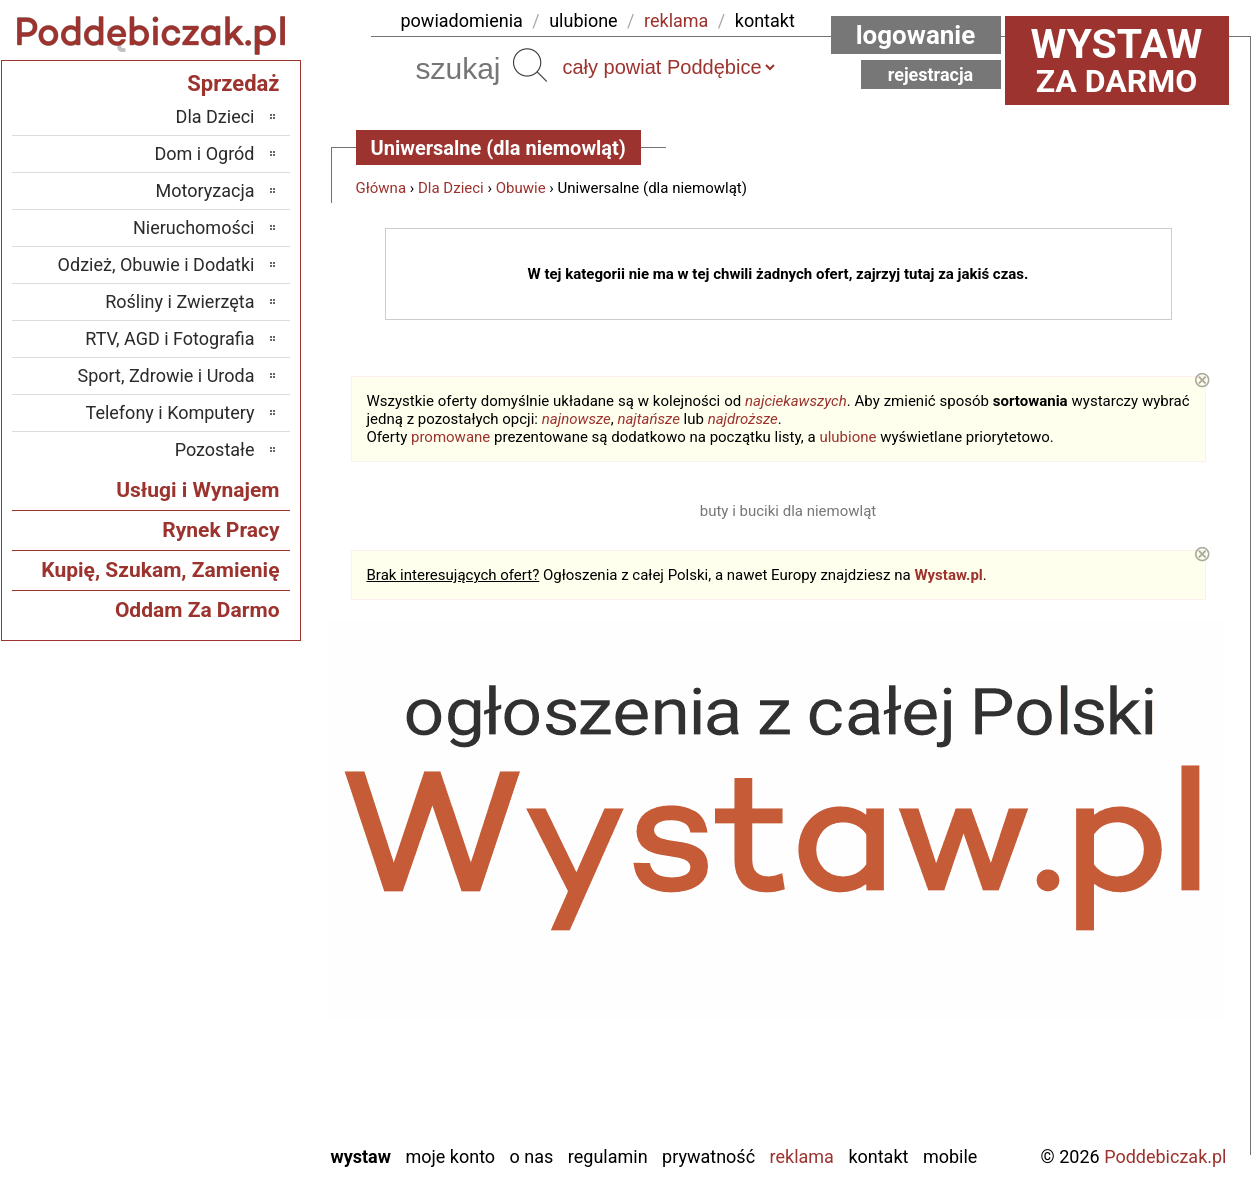 The image size is (1251, 1182). Describe the element at coordinates (203, 1127) in the screenshot. I see `Zduńska Wola` at that location.